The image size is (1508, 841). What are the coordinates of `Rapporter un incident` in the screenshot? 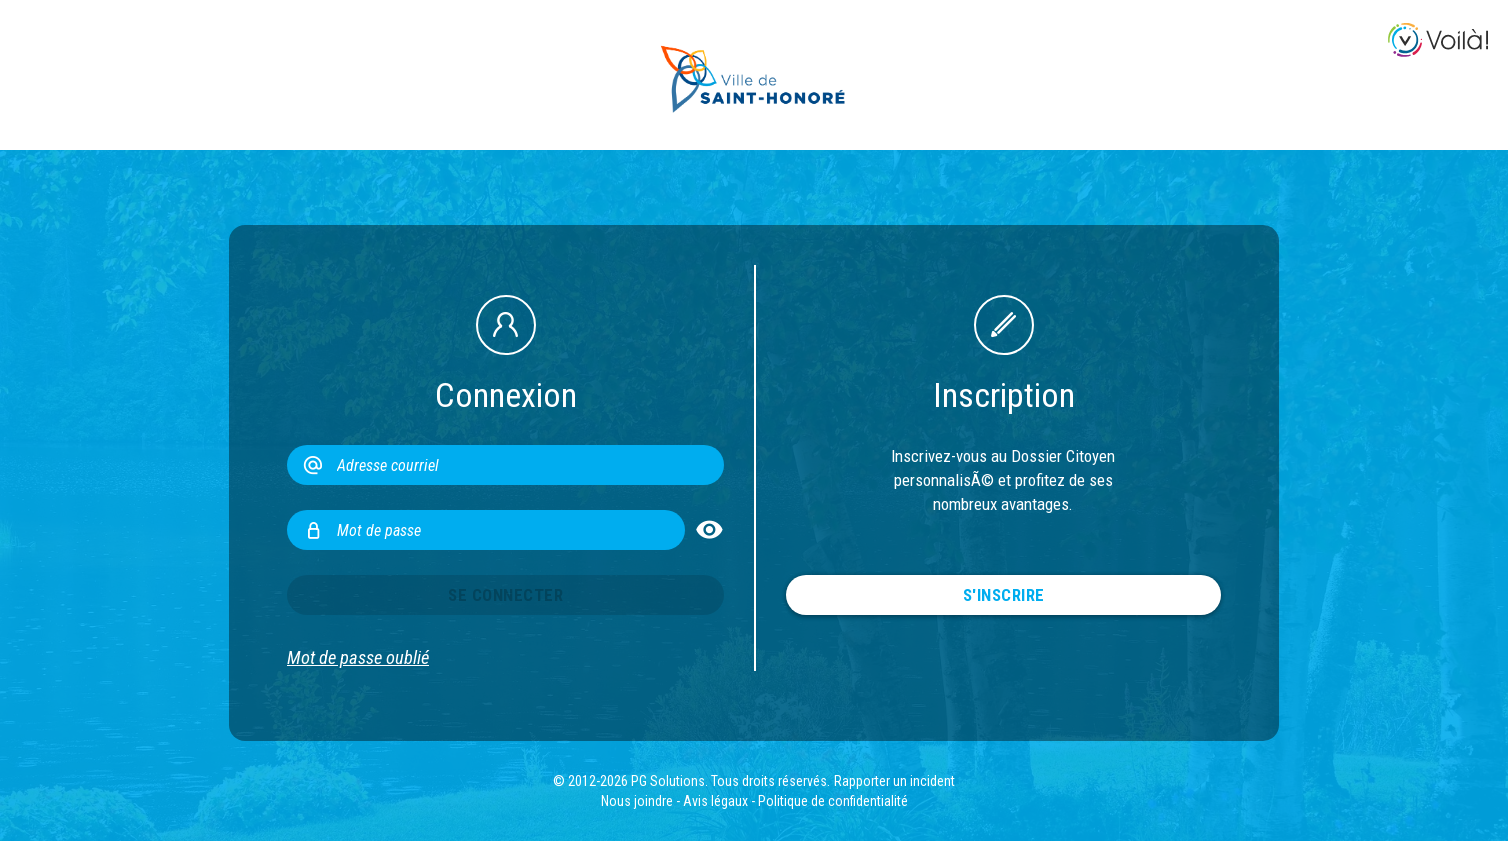 It's located at (894, 781).